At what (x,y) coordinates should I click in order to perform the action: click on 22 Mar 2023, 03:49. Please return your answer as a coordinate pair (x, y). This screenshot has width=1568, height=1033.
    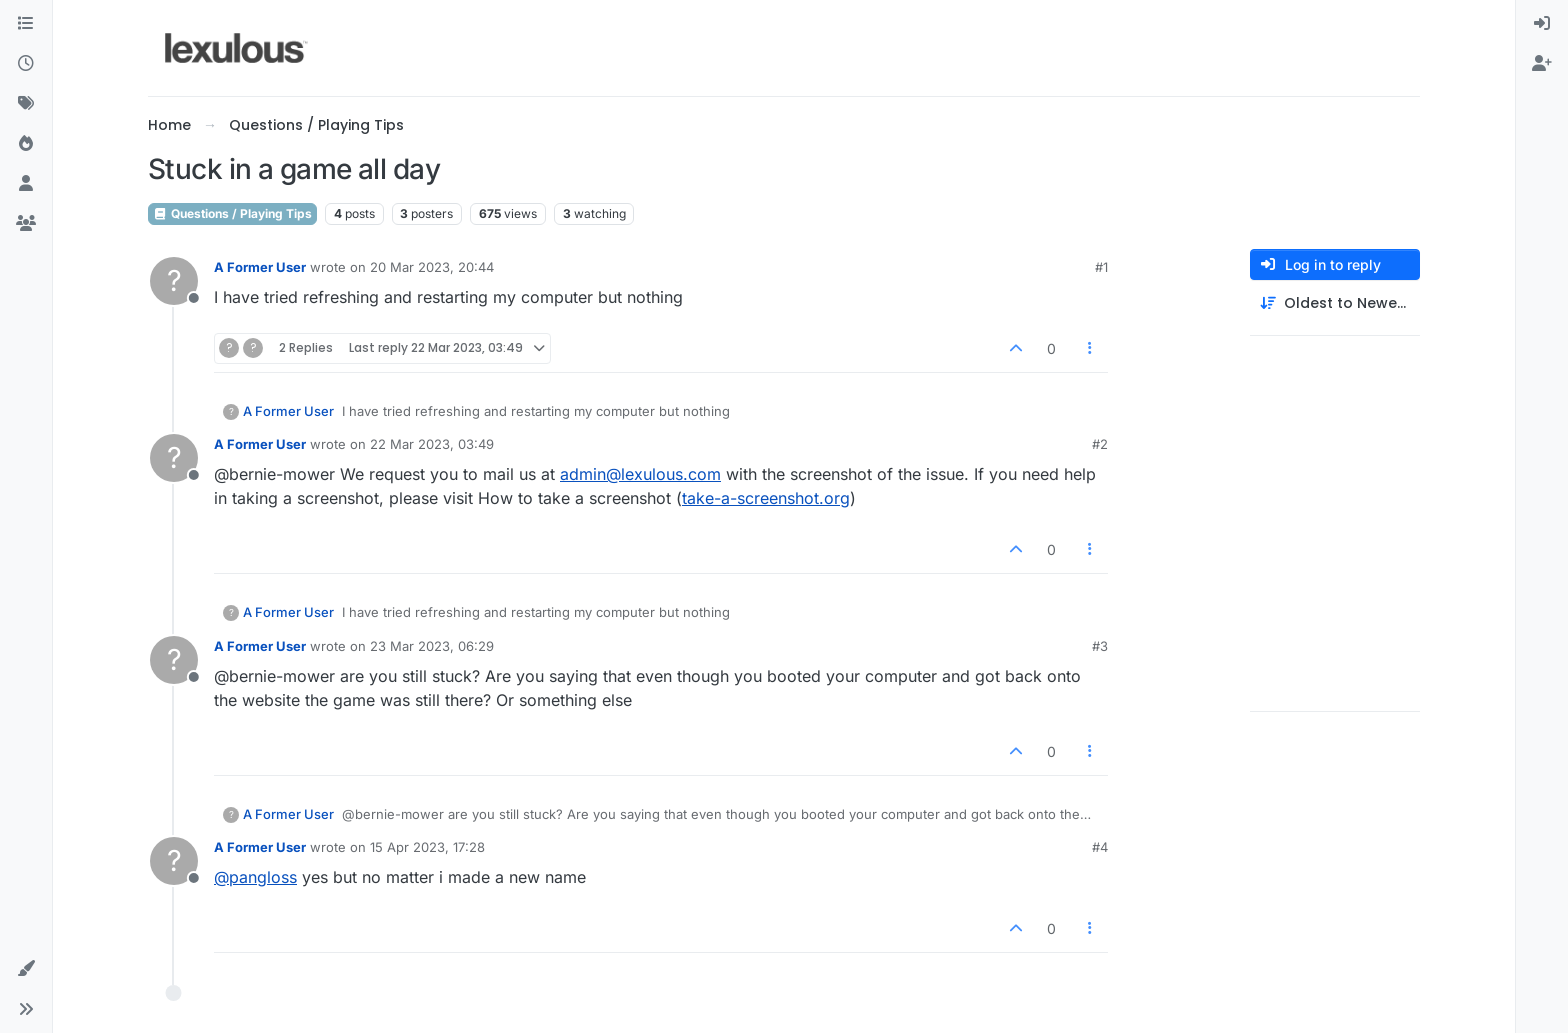
    Looking at the image, I should click on (432, 444).